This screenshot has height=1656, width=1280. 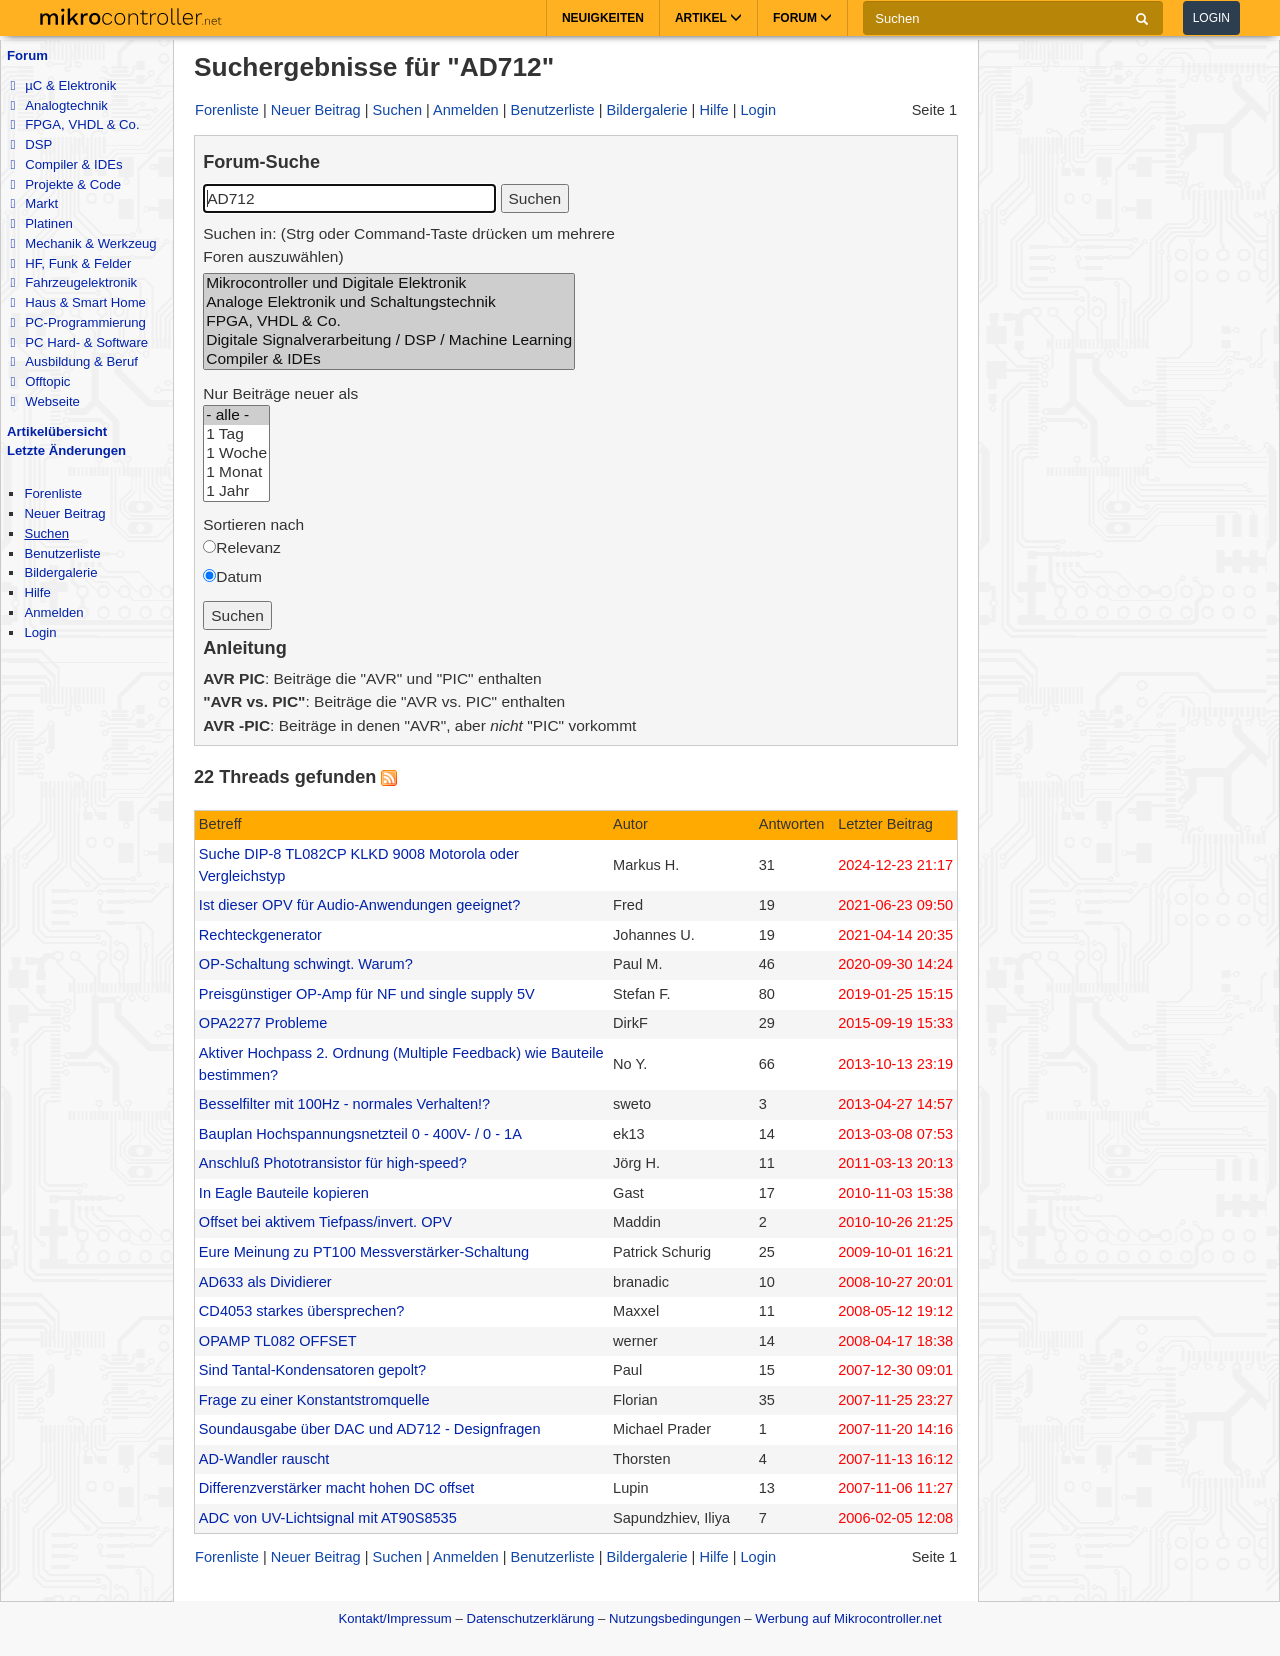 I want to click on OP-Schaltung schwingt. Warum?, so click(x=306, y=964).